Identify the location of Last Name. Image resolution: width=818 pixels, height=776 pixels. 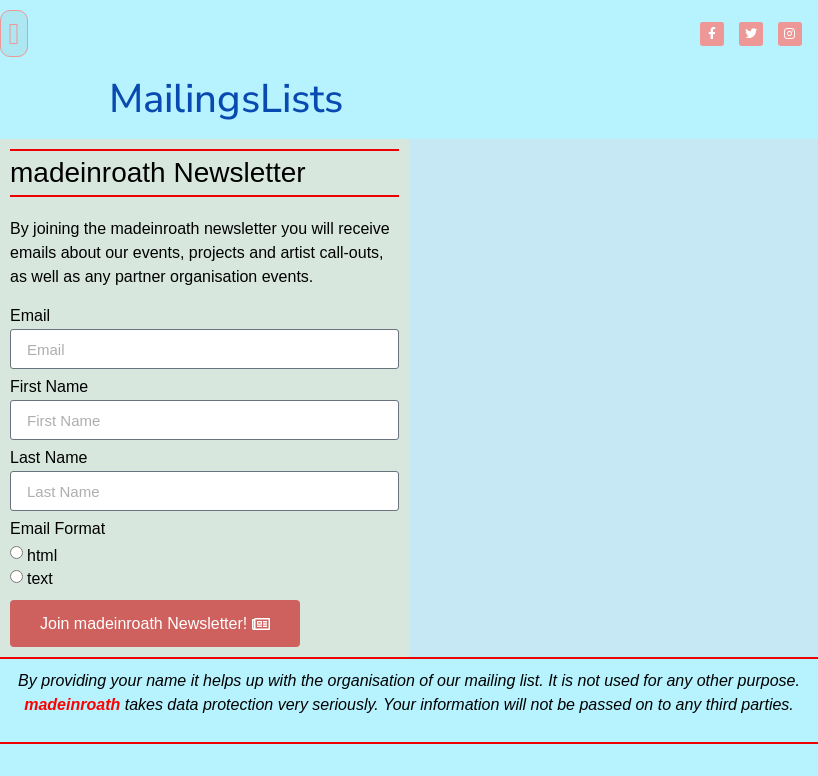
(48, 458).